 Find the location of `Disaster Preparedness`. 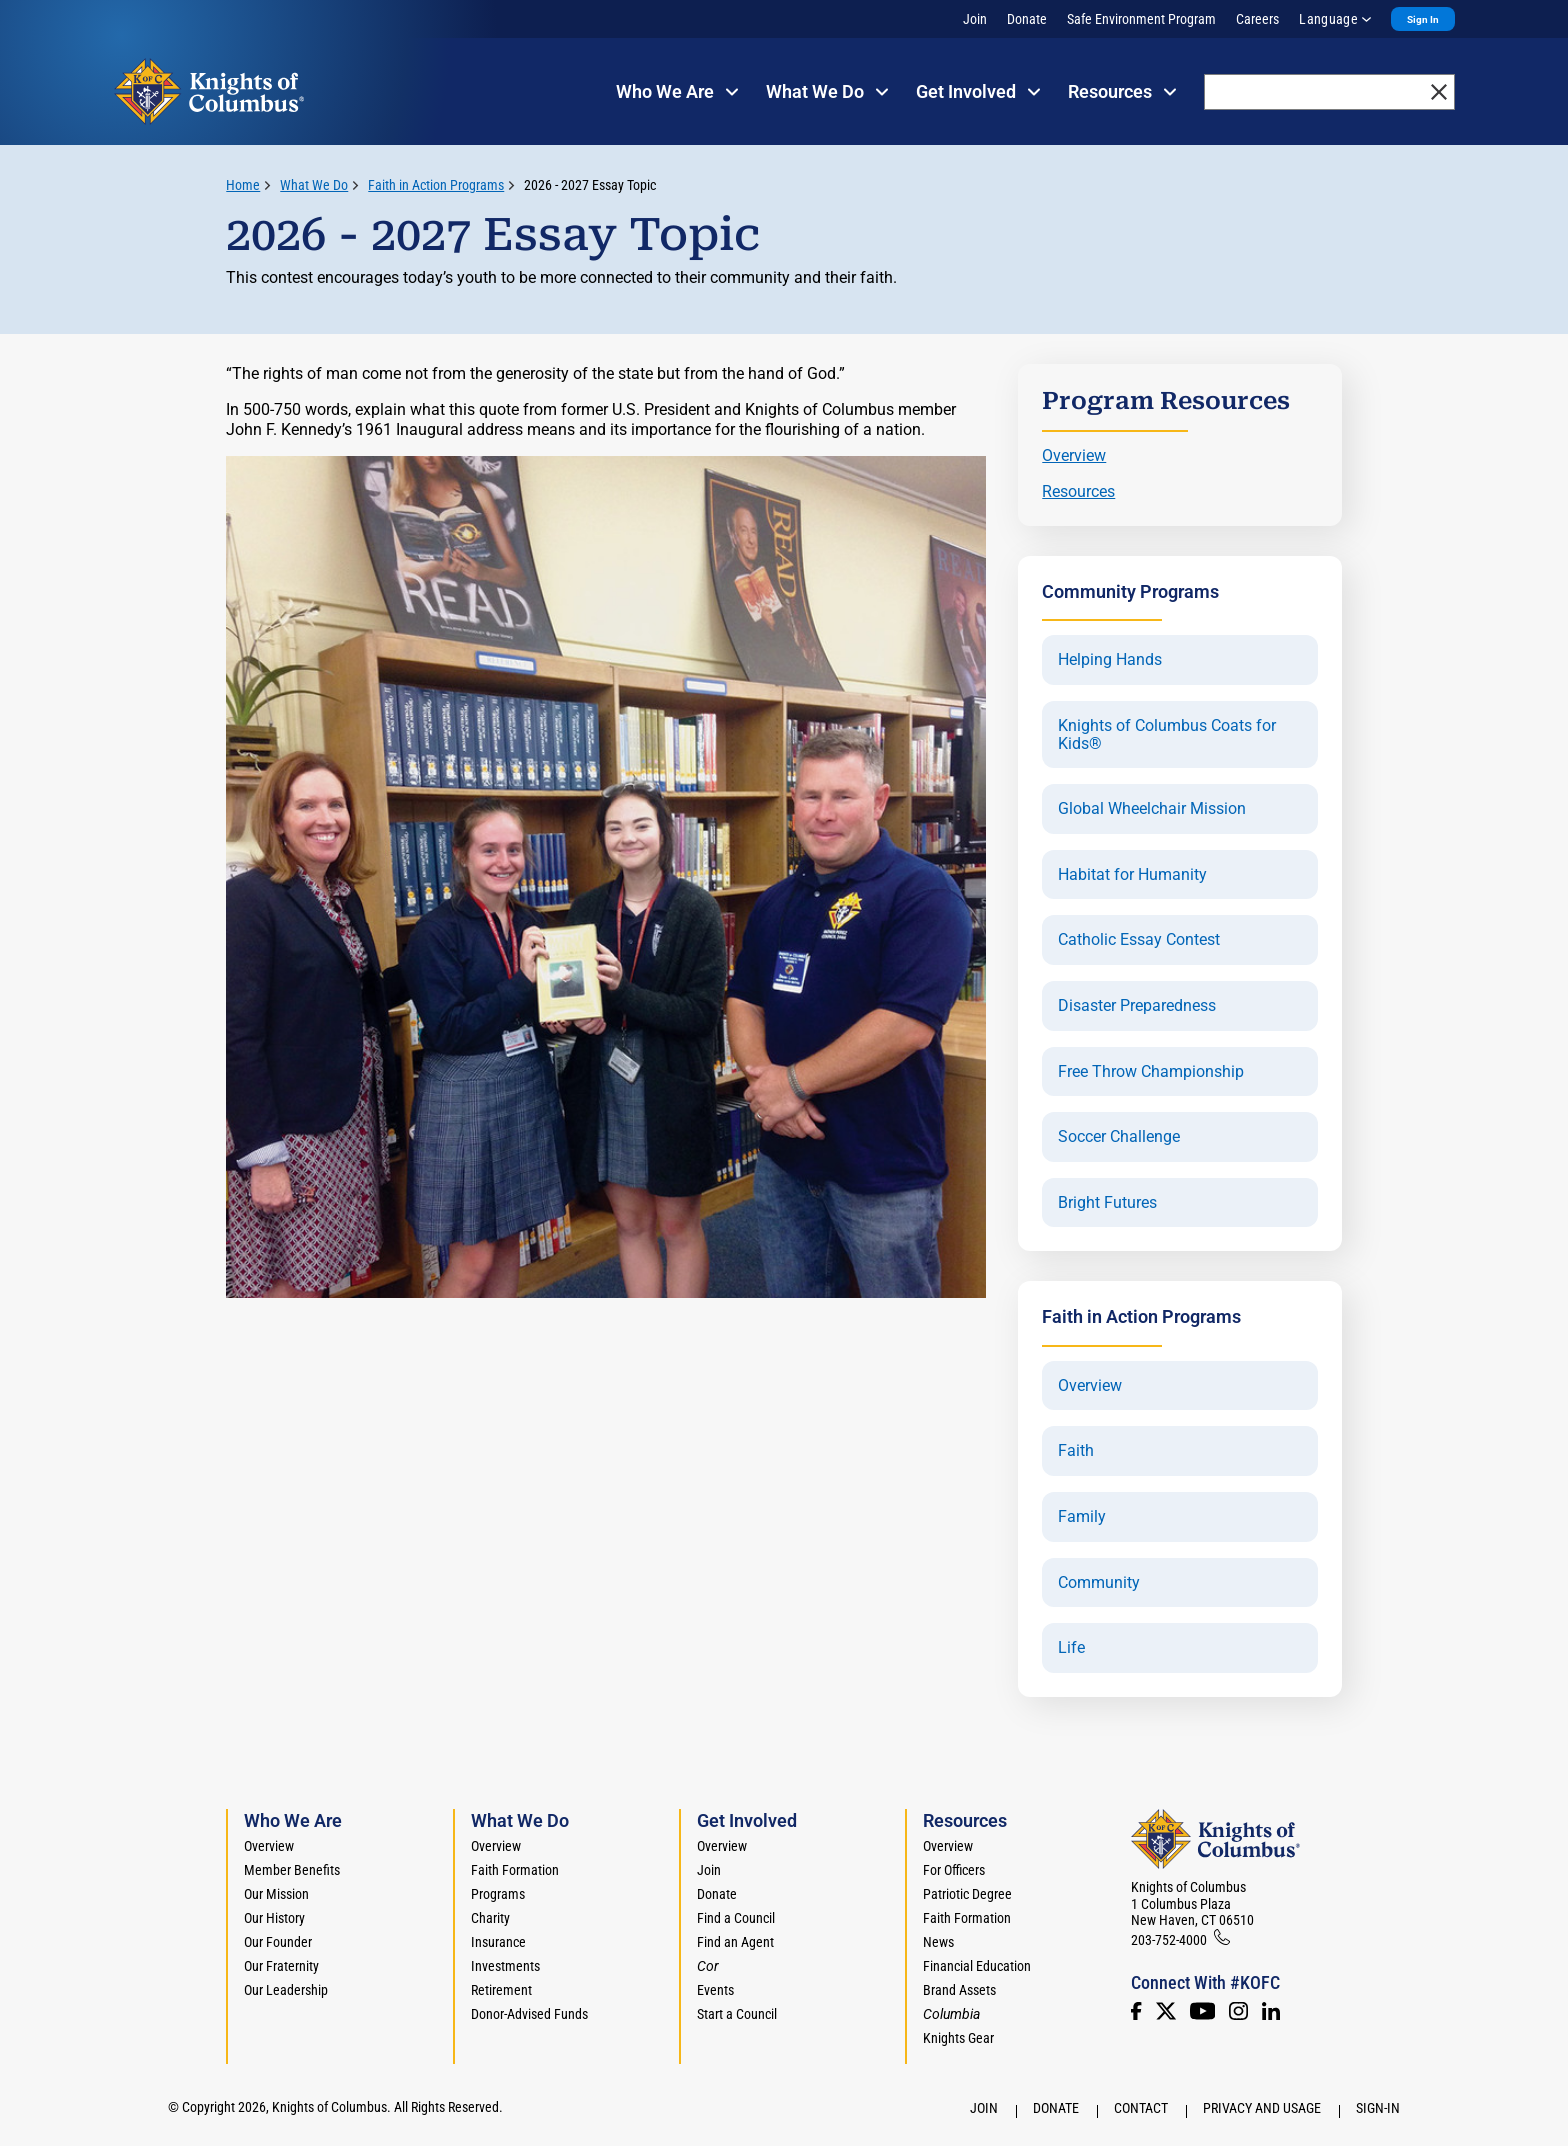

Disaster Preparedness is located at coordinates (1137, 1006).